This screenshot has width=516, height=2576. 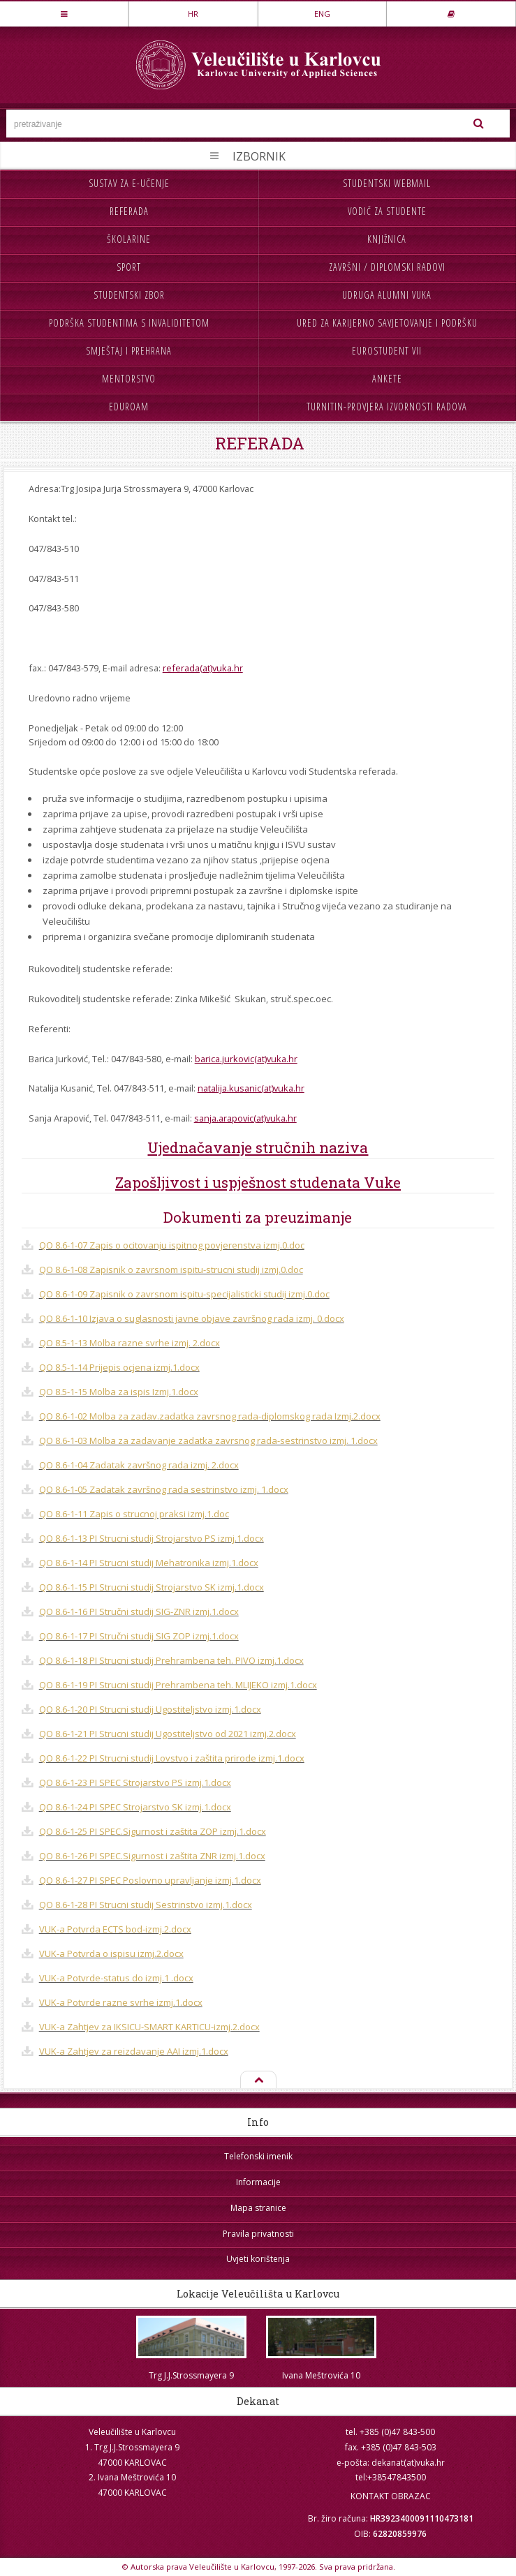 I want to click on QO 8.6-1-15 PI Strucni studij Strojarstvo SK izmj.1.docx, so click(x=151, y=1587).